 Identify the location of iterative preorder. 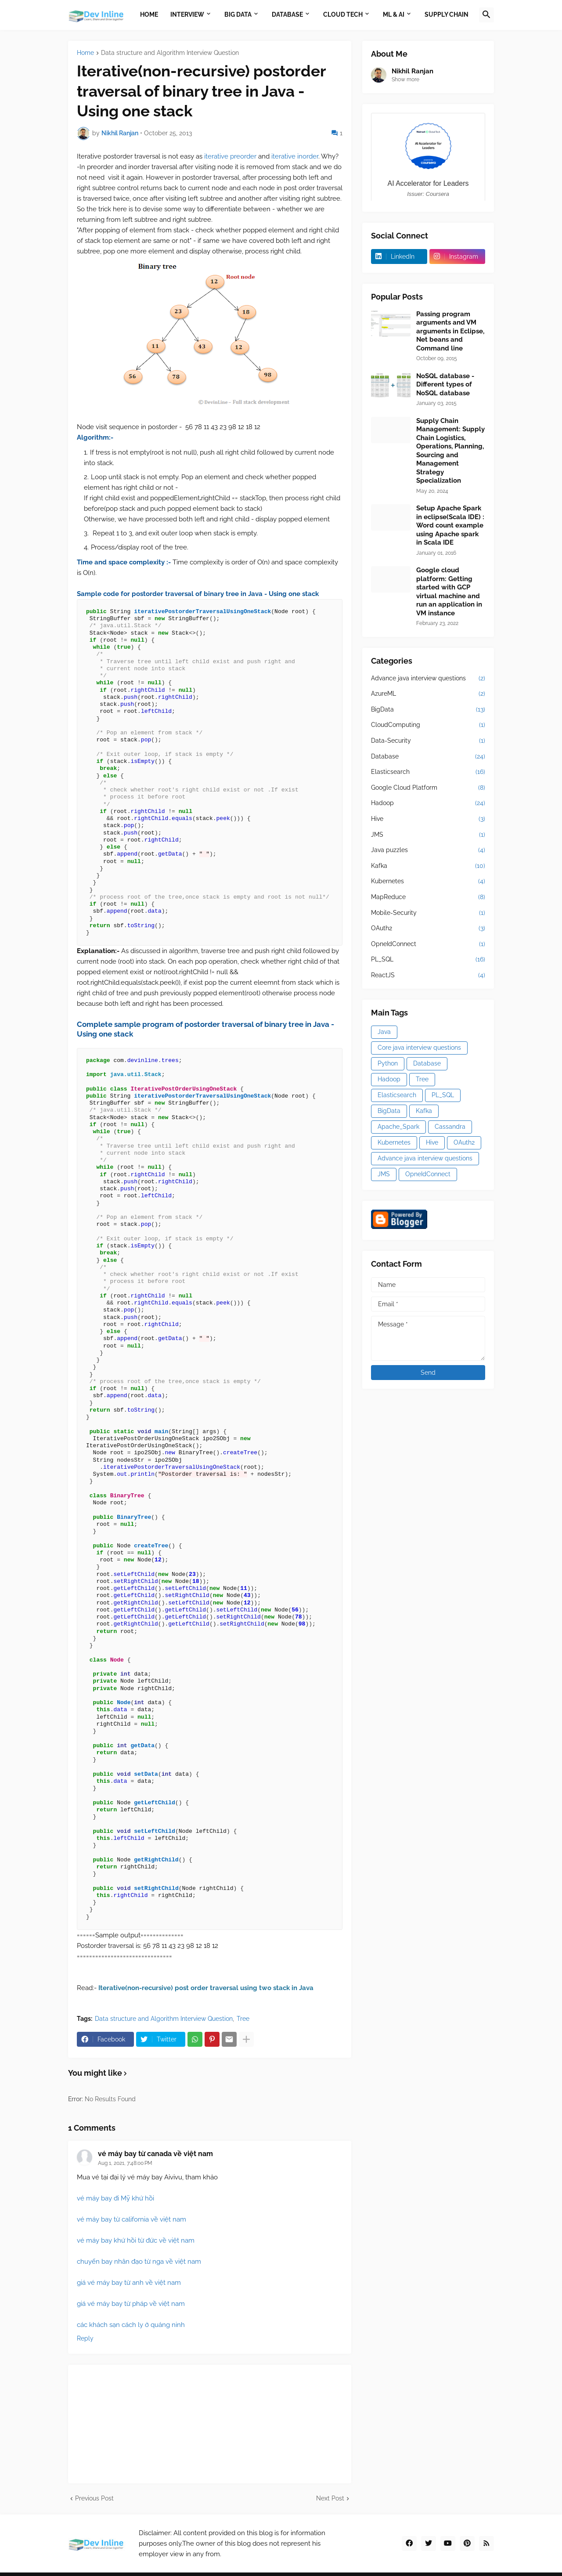
(231, 156).